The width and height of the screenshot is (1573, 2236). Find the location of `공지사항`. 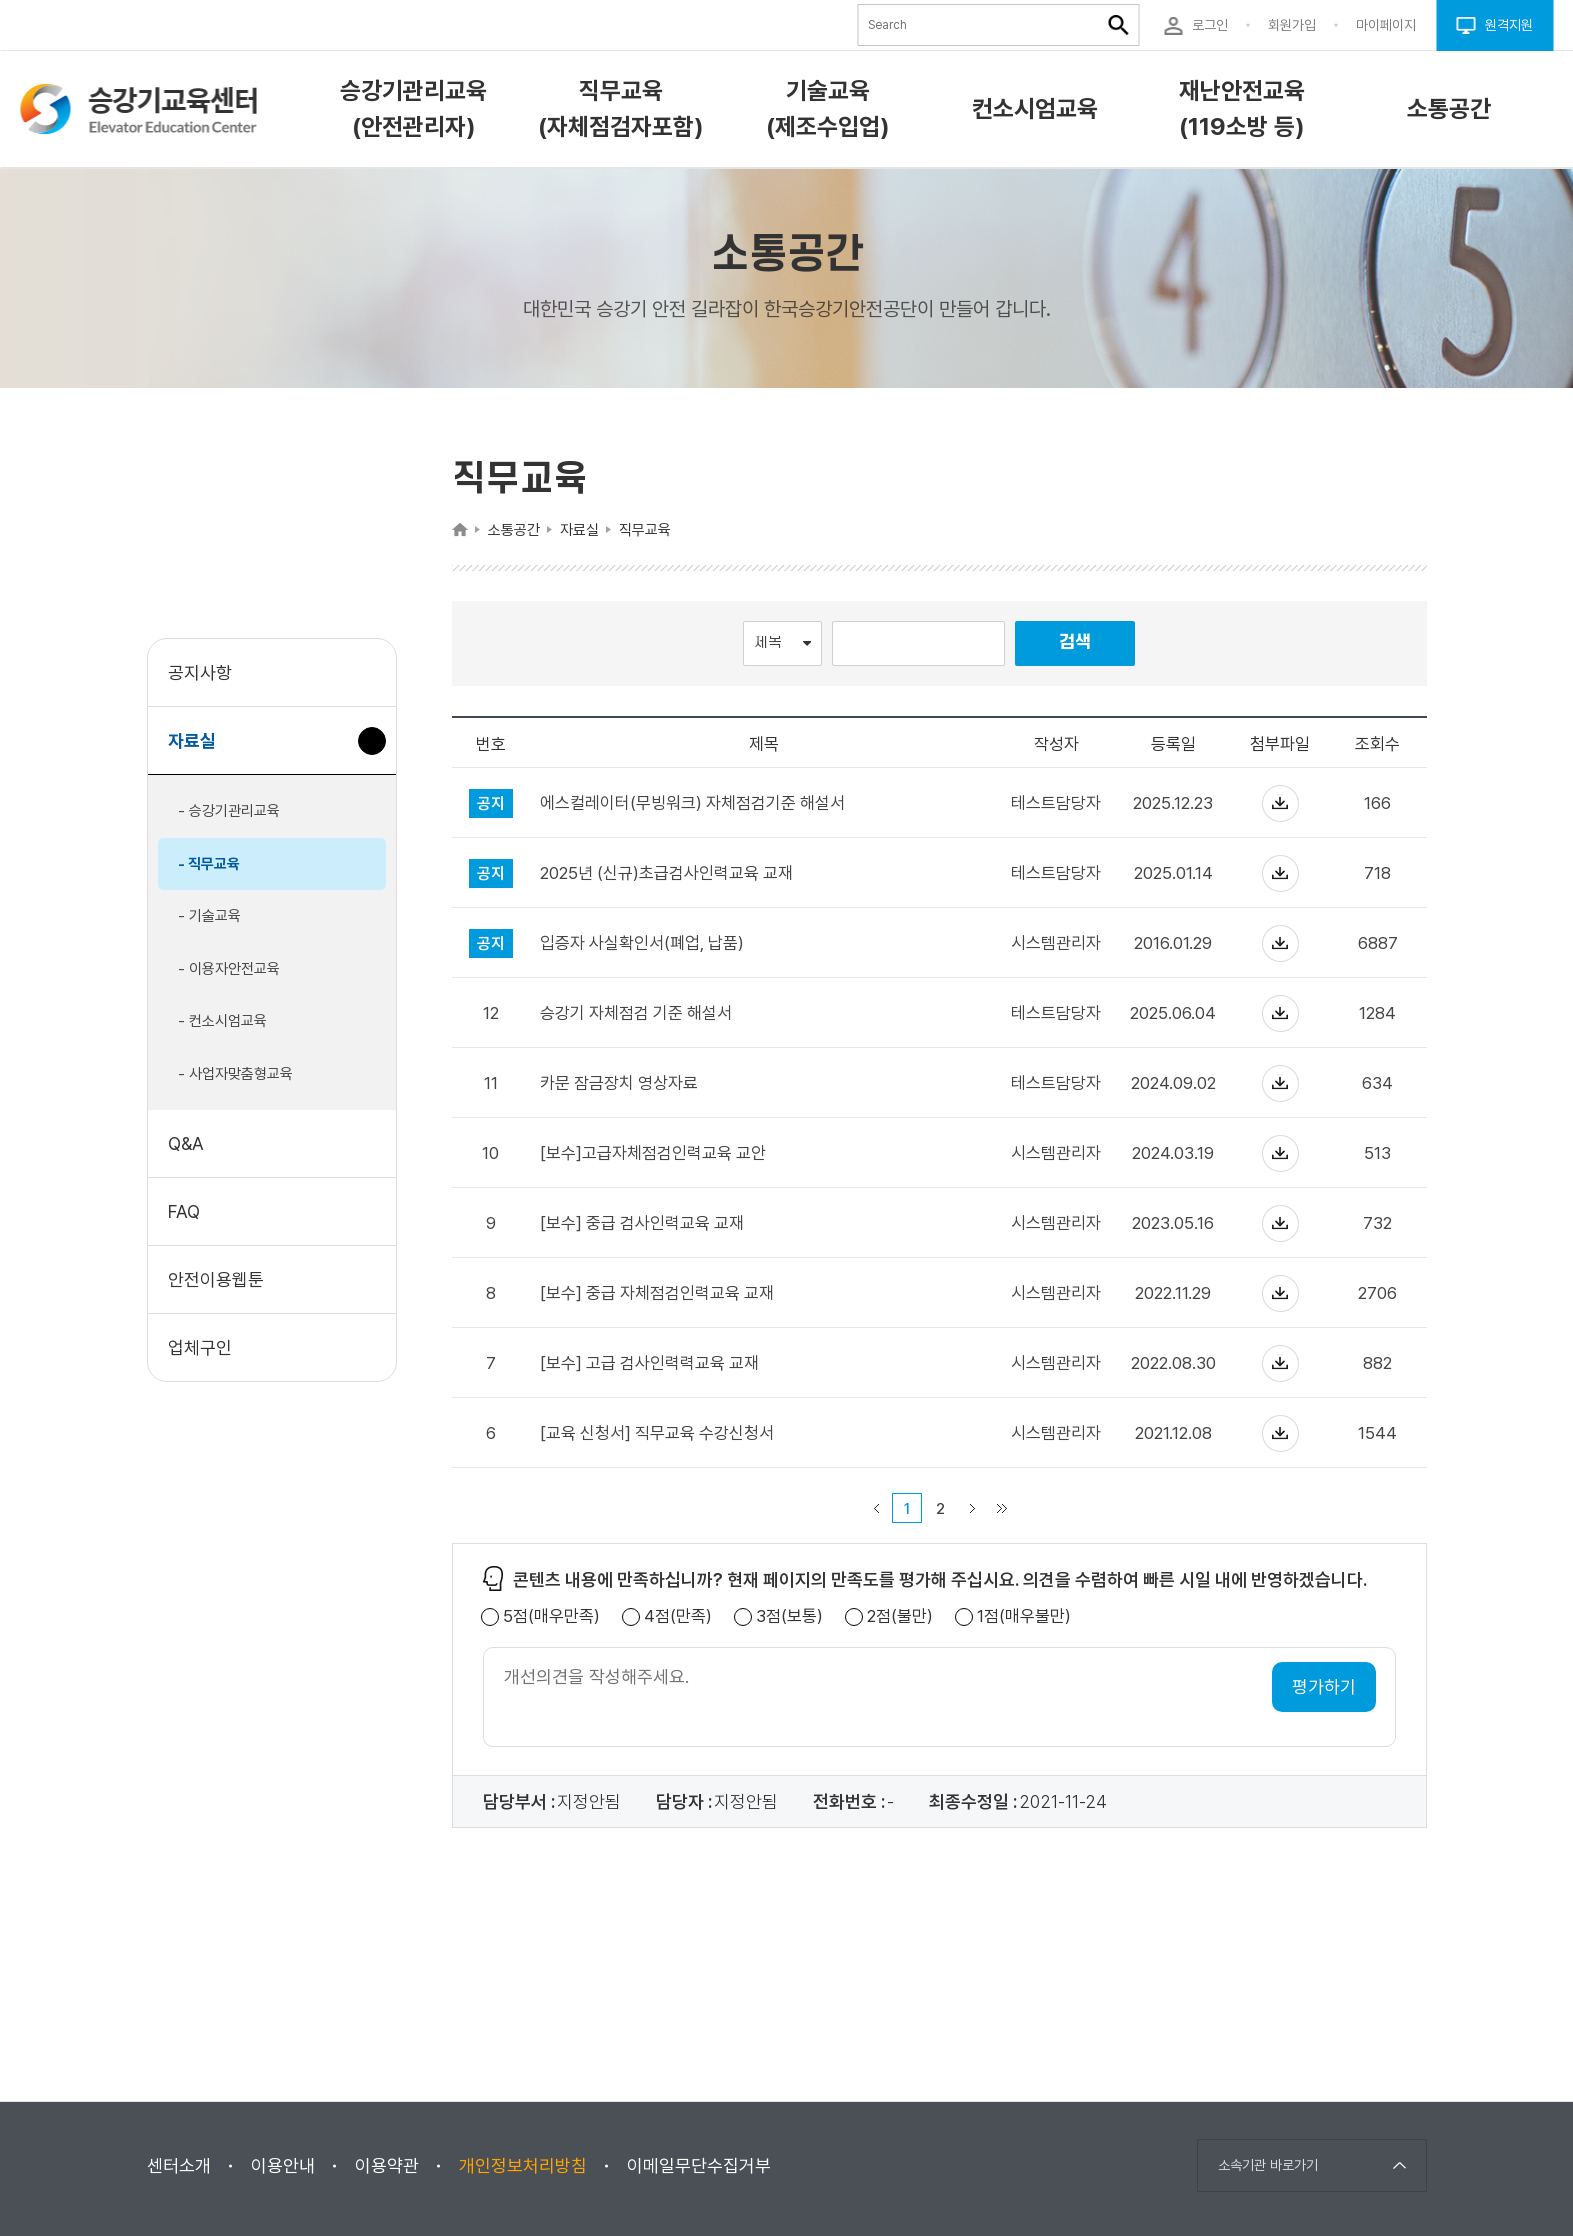

공지사항 is located at coordinates (200, 672).